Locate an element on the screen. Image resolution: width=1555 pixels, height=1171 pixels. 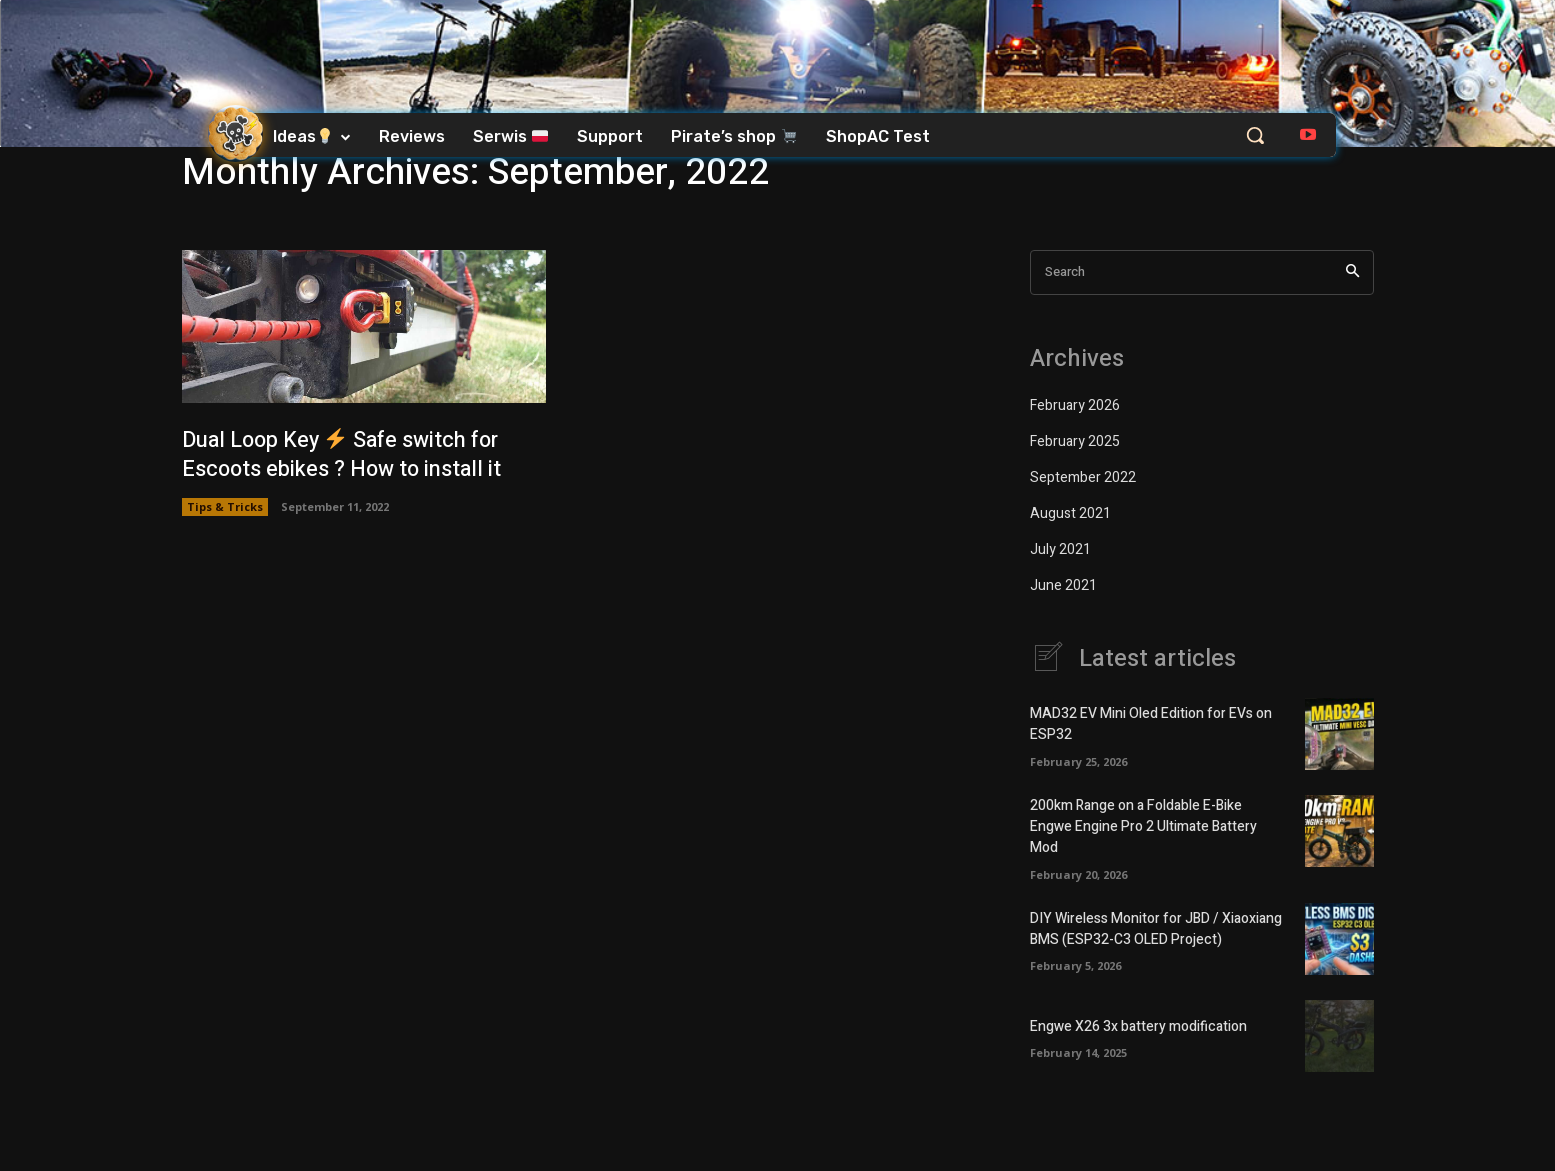
DIY Wireless Monitor for JBD / Xiaoxiang BMS (ESP32-C3 OLED Project) is located at coordinates (1156, 930).